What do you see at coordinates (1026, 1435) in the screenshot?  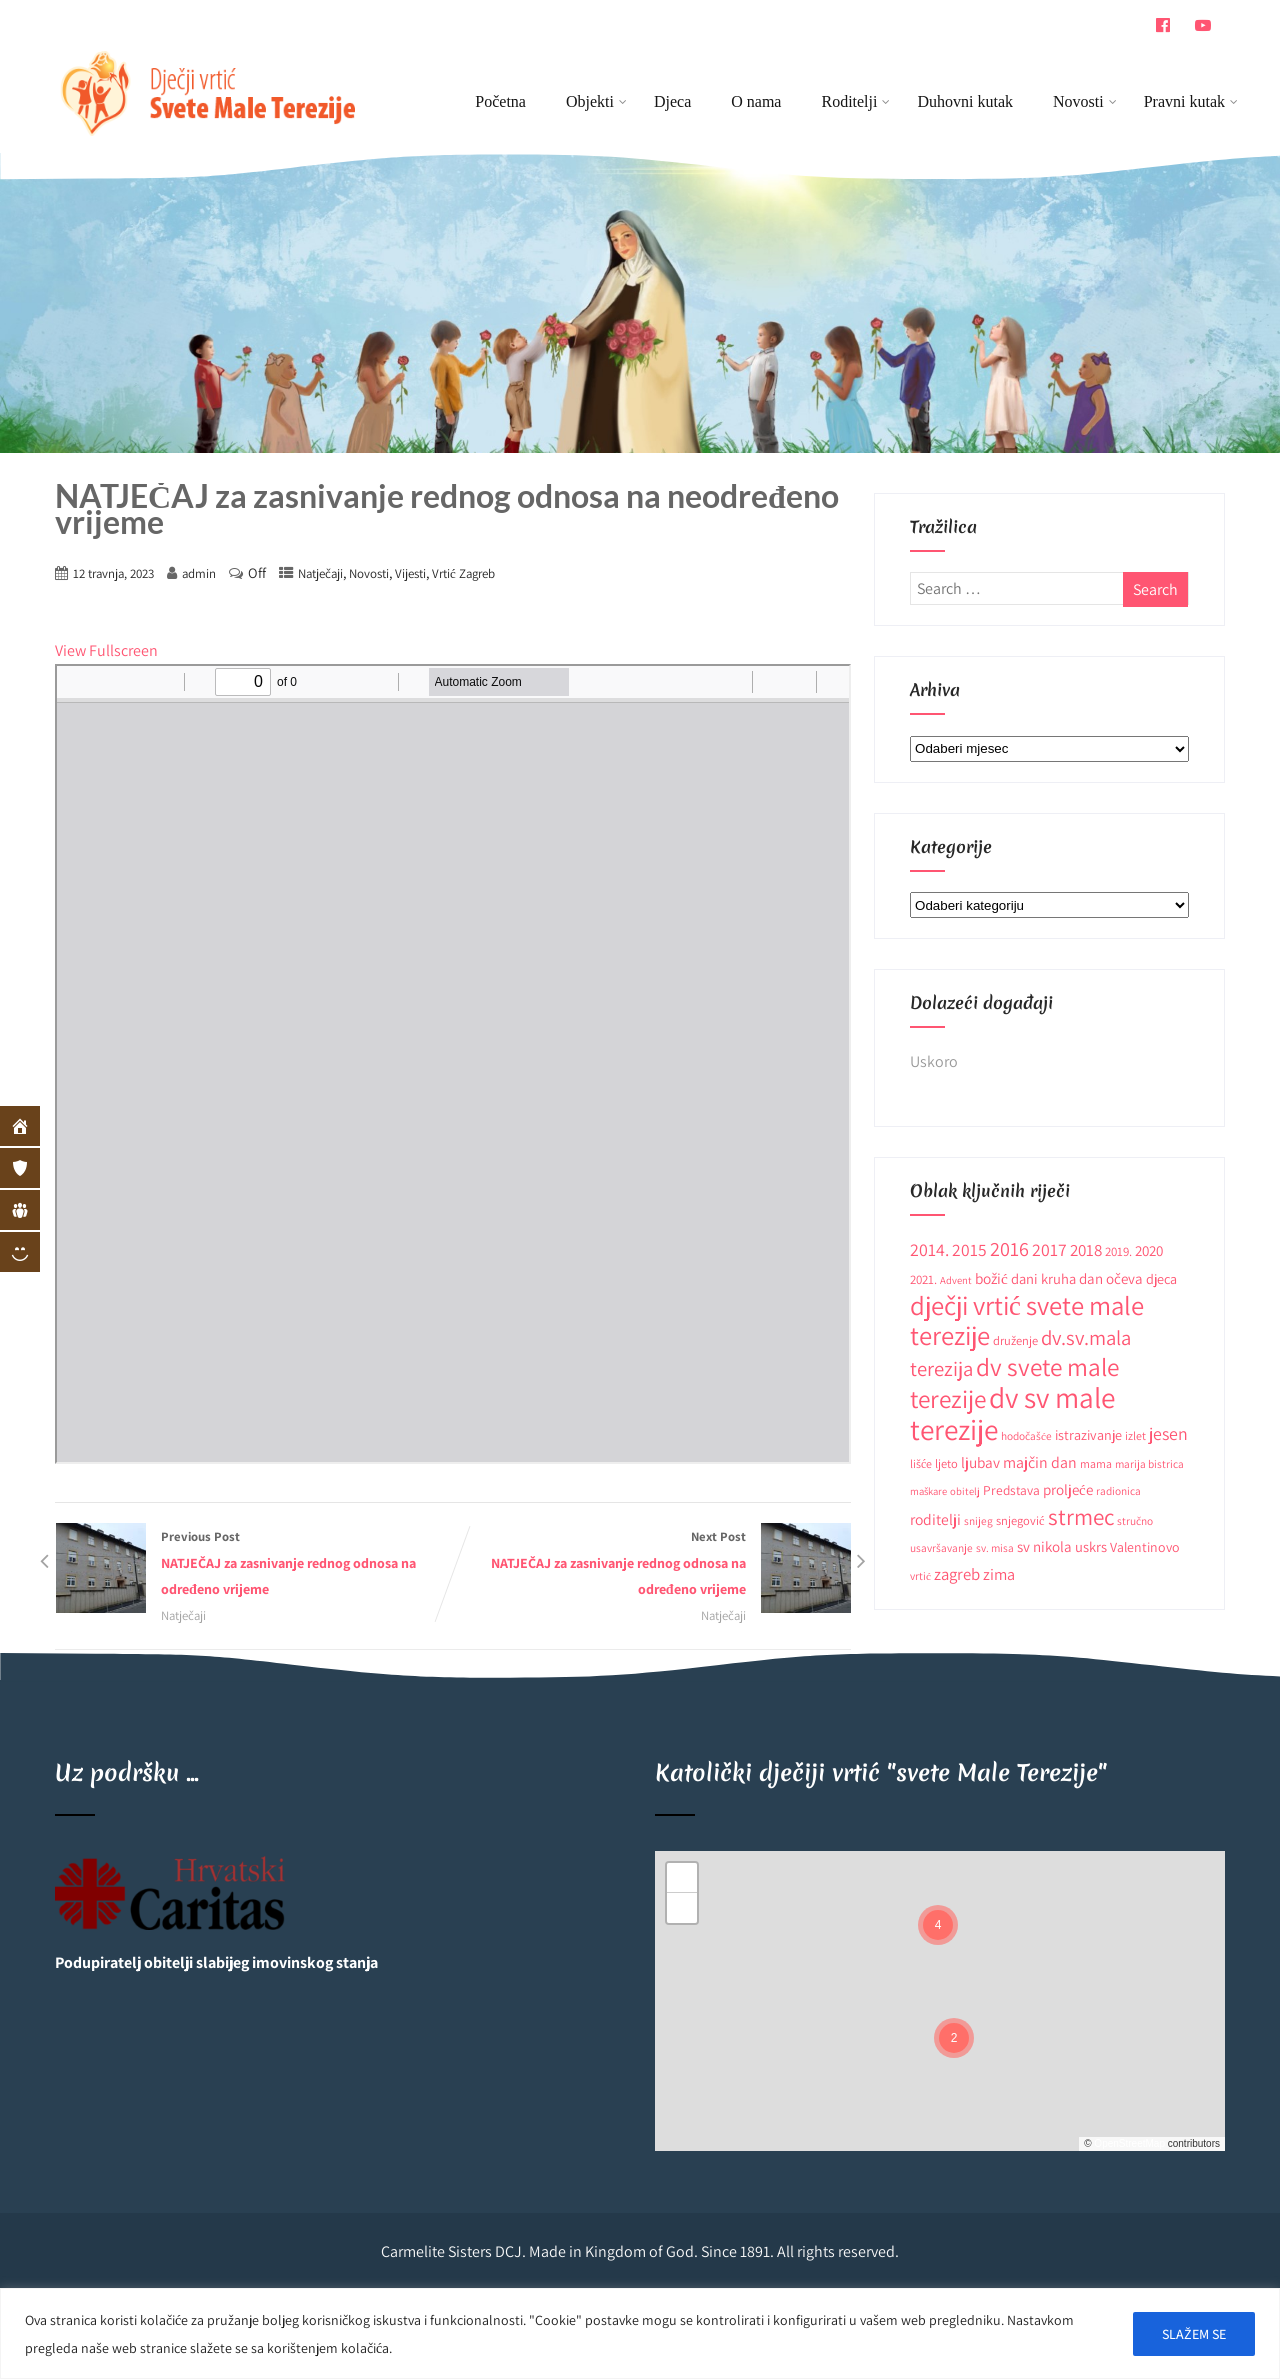 I see `hodočašće [hodočašće (9 stavki)]` at bounding box center [1026, 1435].